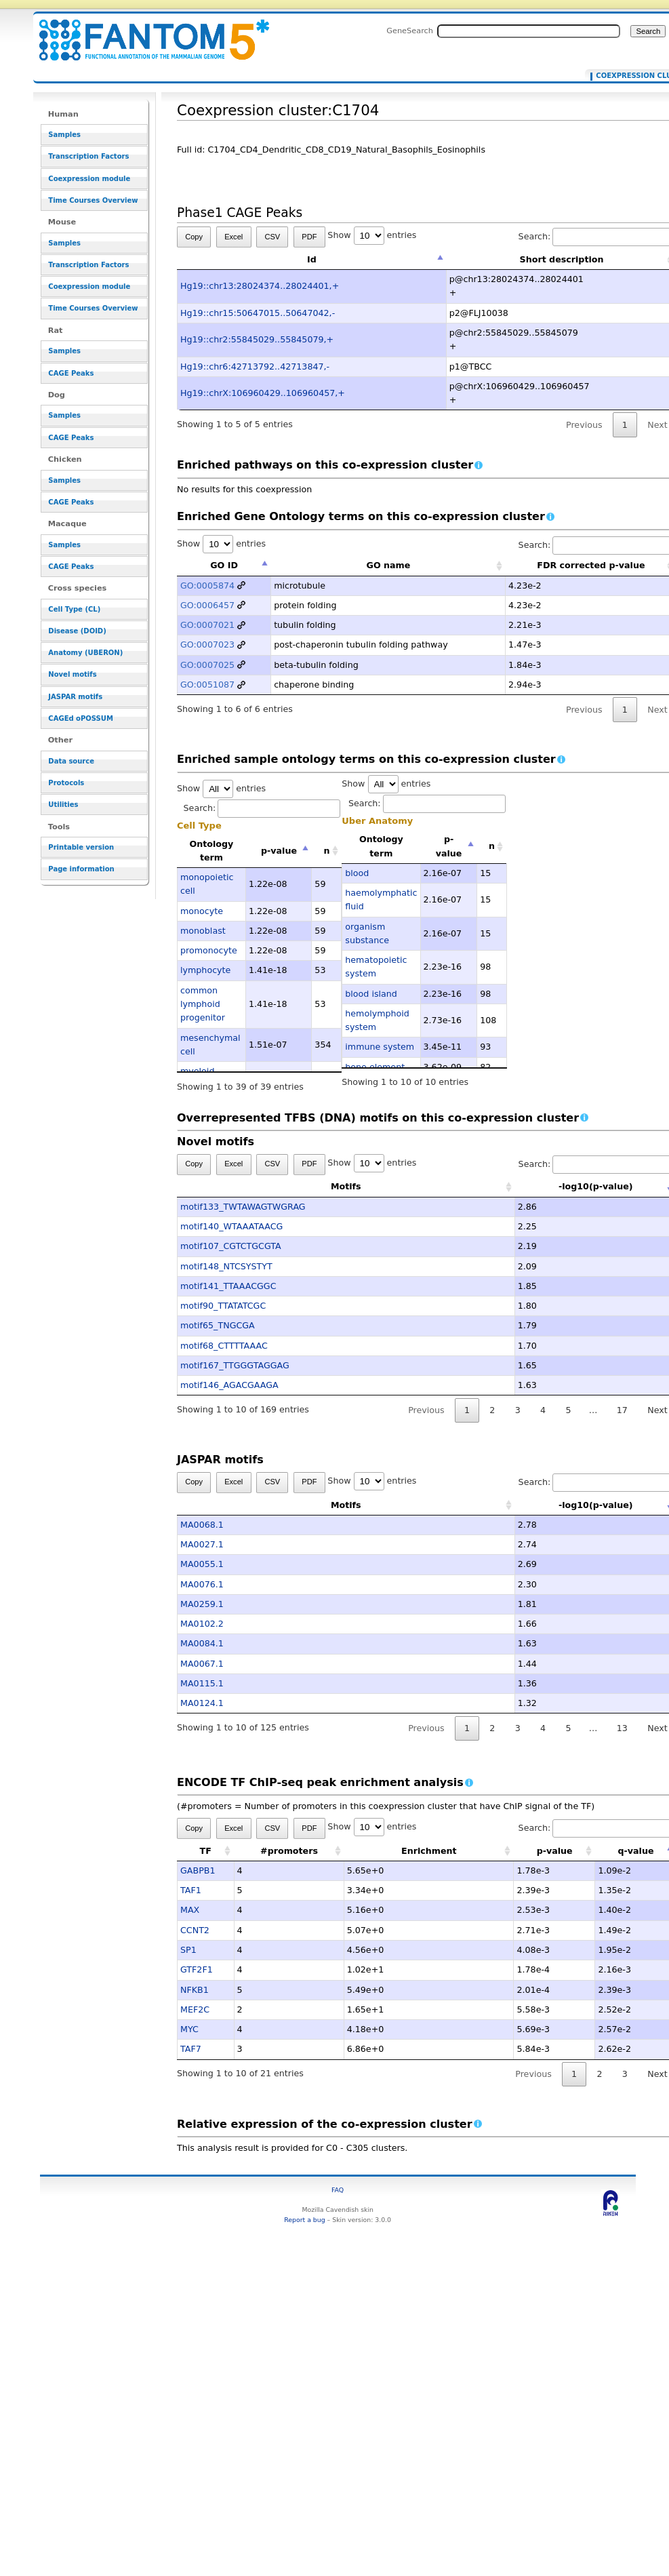 The height and width of the screenshot is (2576, 669). What do you see at coordinates (81, 847) in the screenshot?
I see `Printable version` at bounding box center [81, 847].